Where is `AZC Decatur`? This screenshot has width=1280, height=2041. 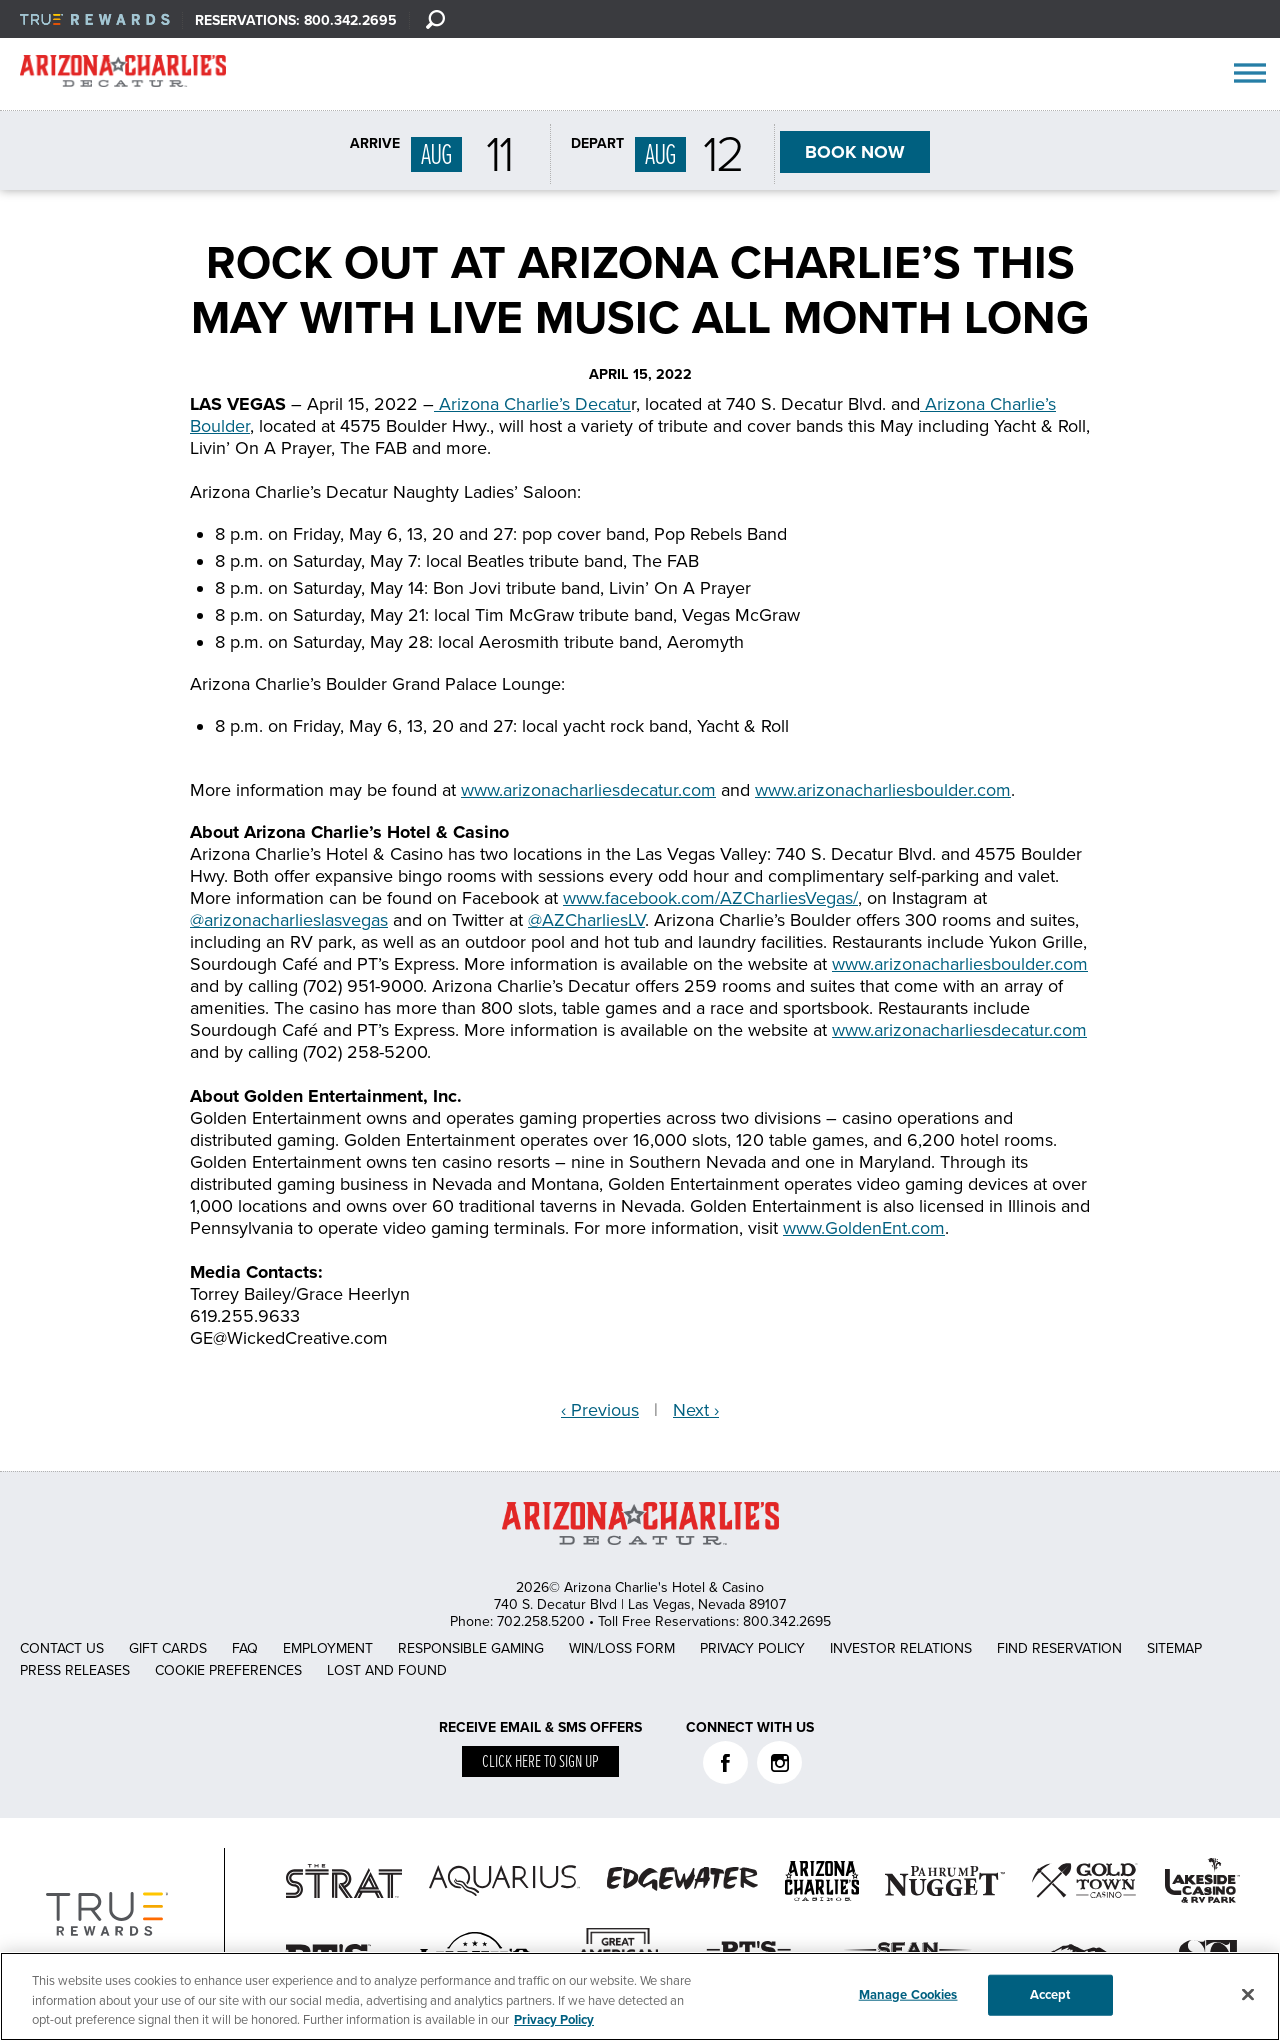 AZC Decatur is located at coordinates (123, 75).